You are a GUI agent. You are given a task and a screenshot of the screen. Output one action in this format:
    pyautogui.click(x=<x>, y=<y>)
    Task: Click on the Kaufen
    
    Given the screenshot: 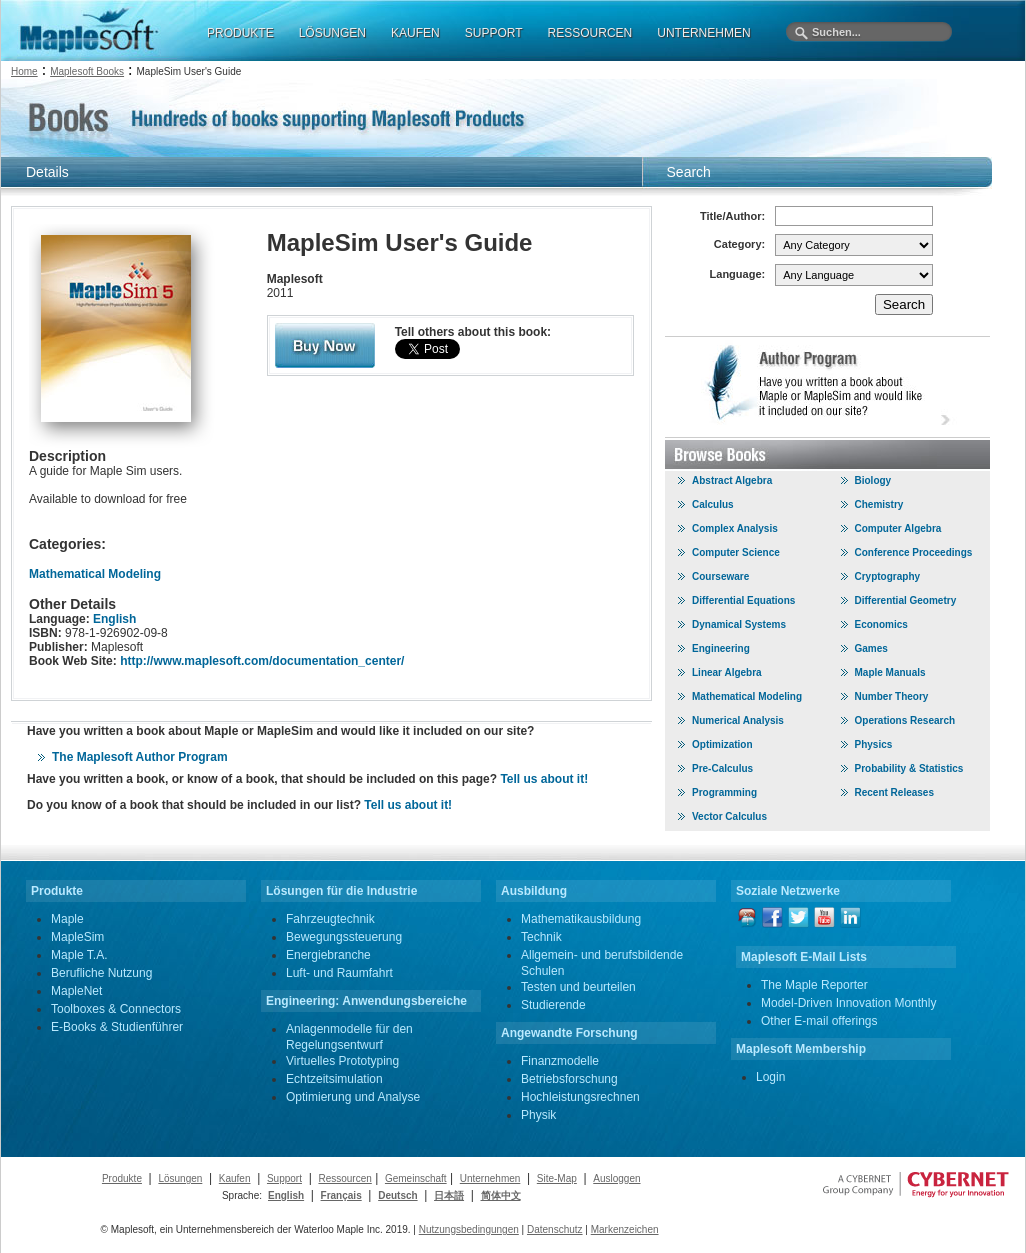 What is the action you would take?
    pyautogui.click(x=235, y=1178)
    